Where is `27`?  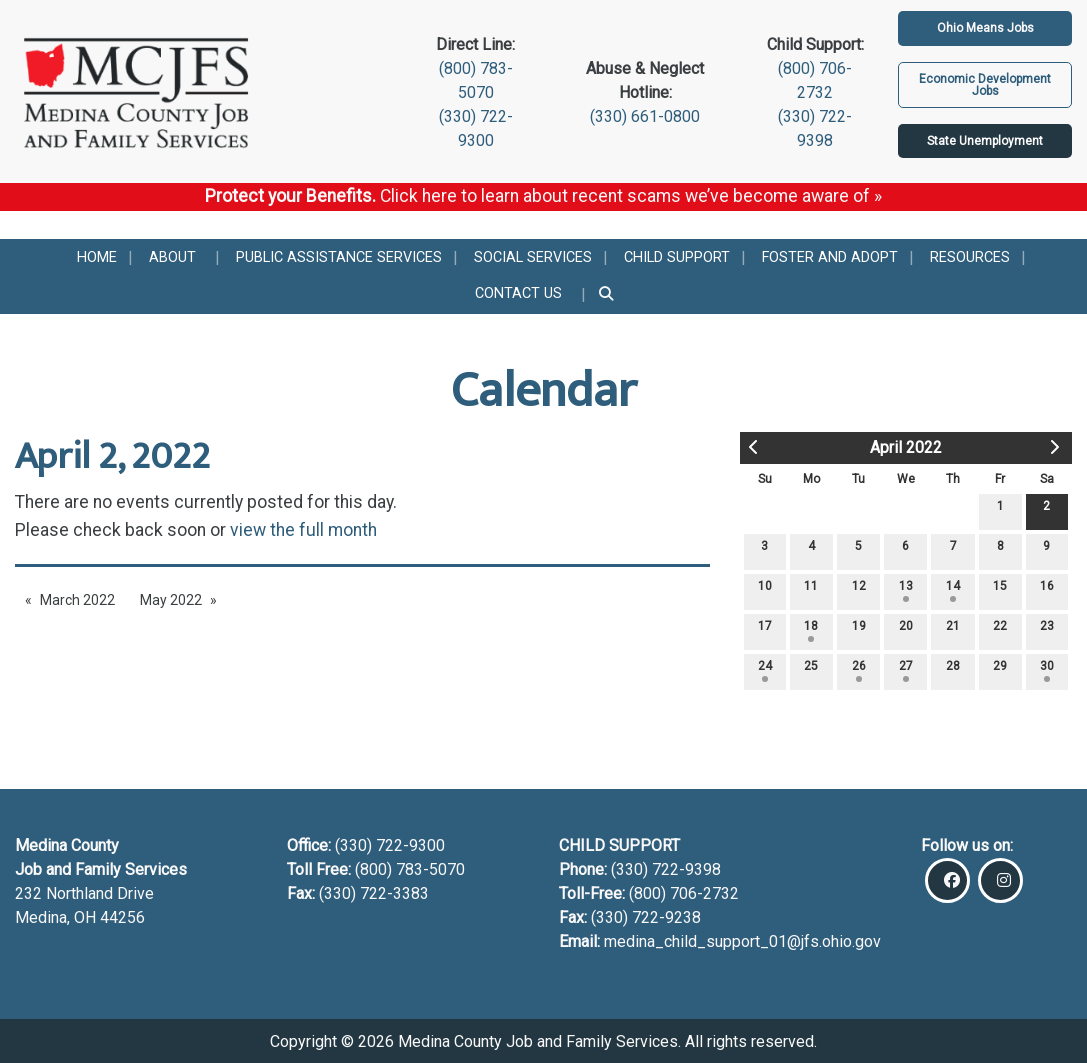
27 is located at coordinates (906, 670).